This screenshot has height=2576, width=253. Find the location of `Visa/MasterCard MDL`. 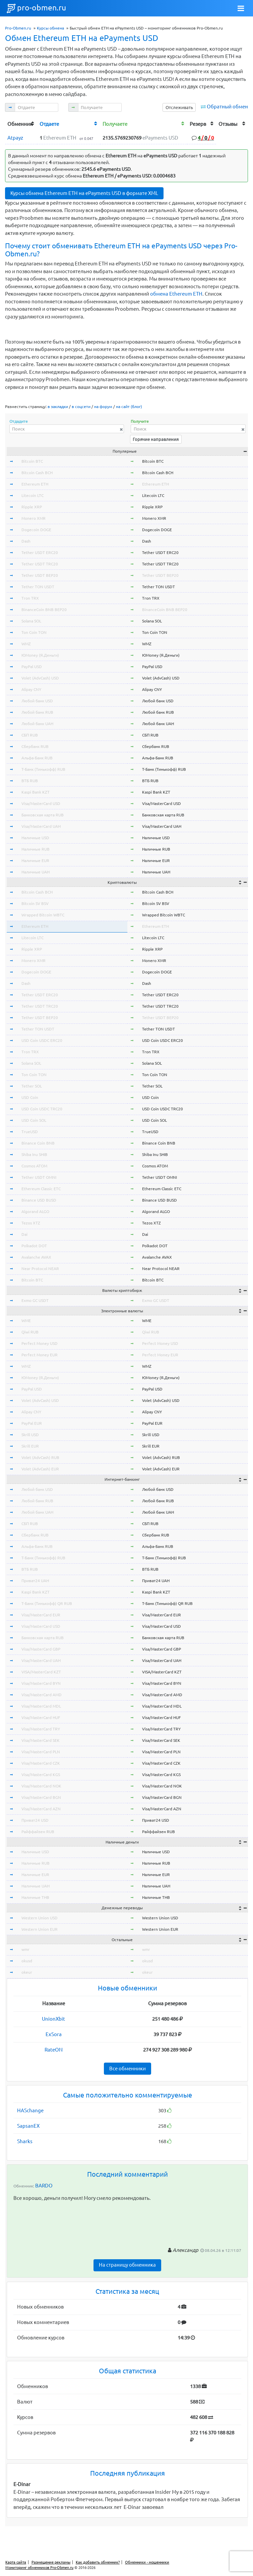

Visa/MasterCard MDL is located at coordinates (41, 1706).